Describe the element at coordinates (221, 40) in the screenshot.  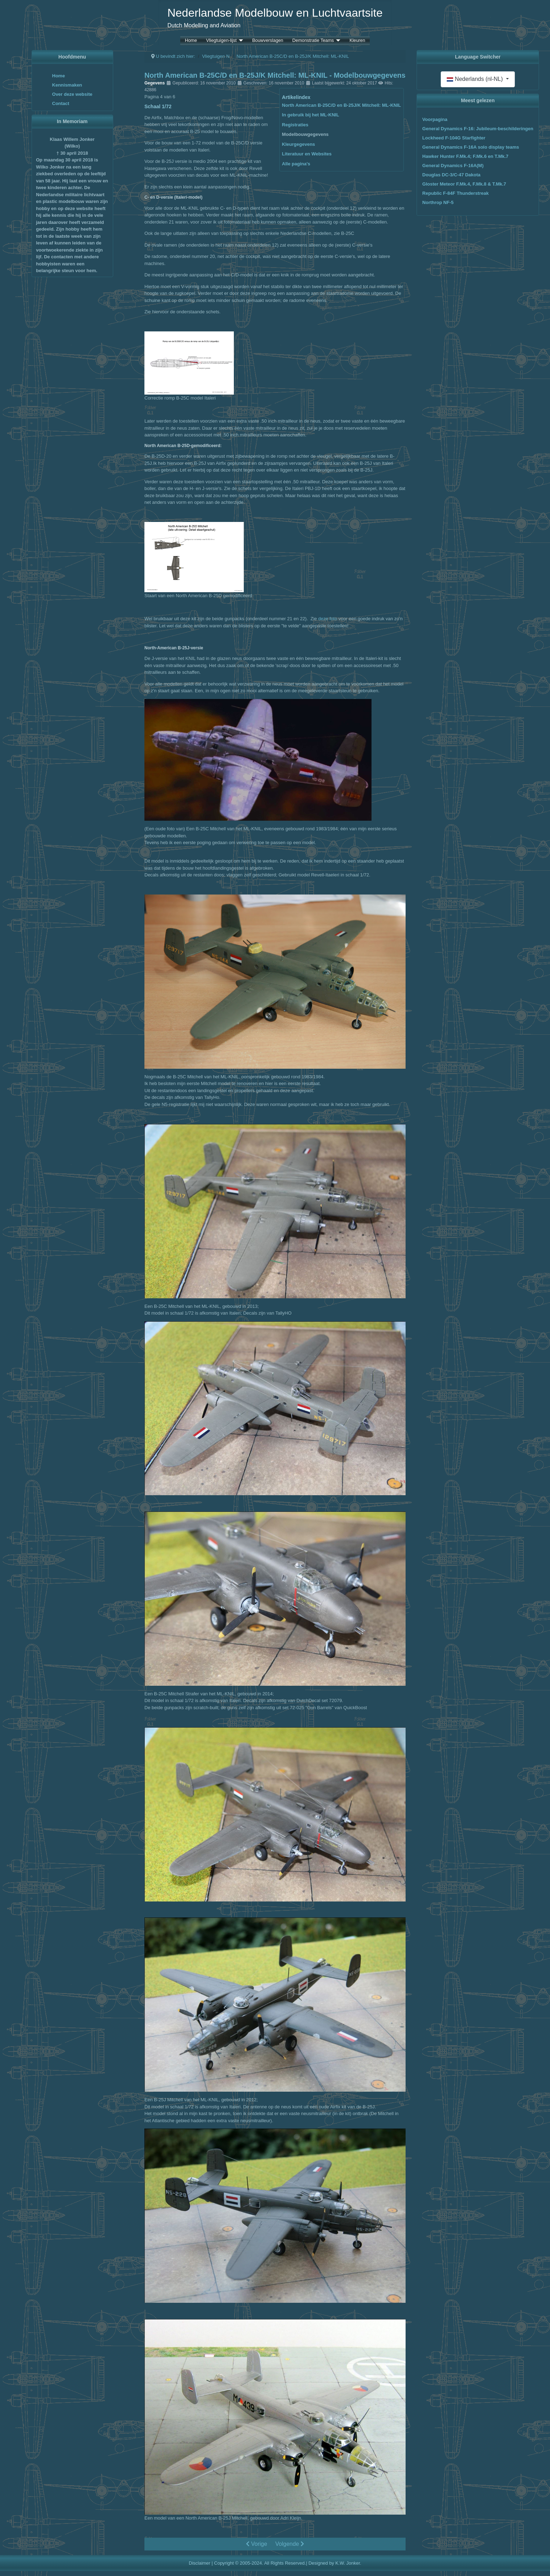
I see `Vliegtuigen-lijst` at that location.